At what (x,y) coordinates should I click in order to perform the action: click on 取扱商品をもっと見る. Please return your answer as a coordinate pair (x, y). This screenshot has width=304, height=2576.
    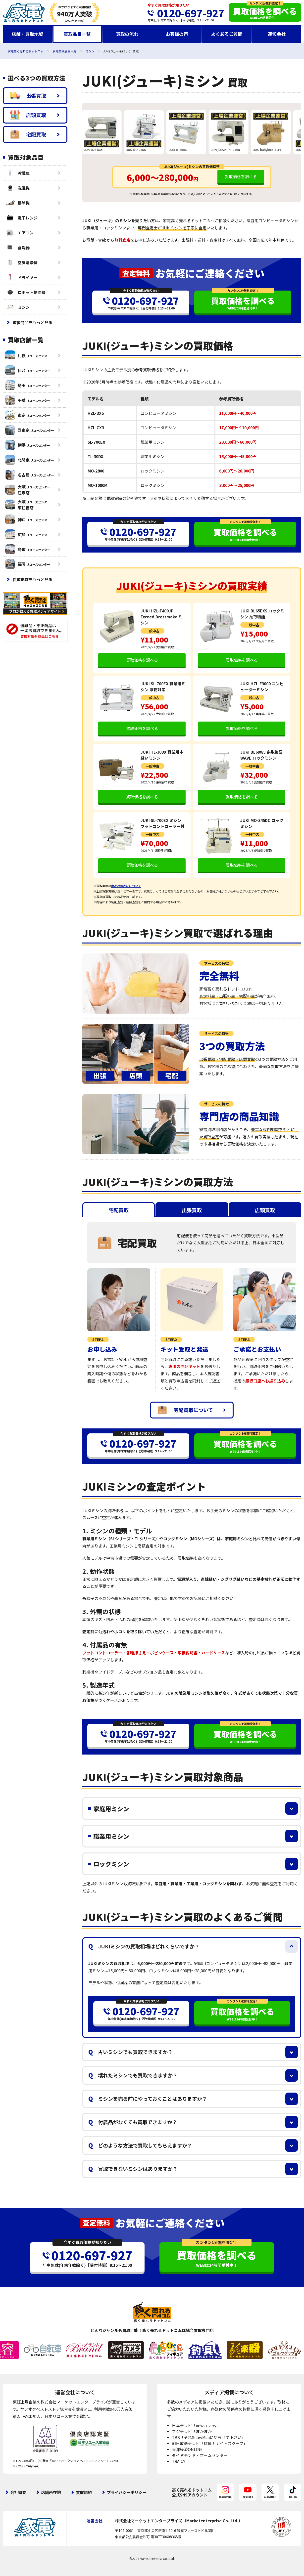
    Looking at the image, I should click on (32, 322).